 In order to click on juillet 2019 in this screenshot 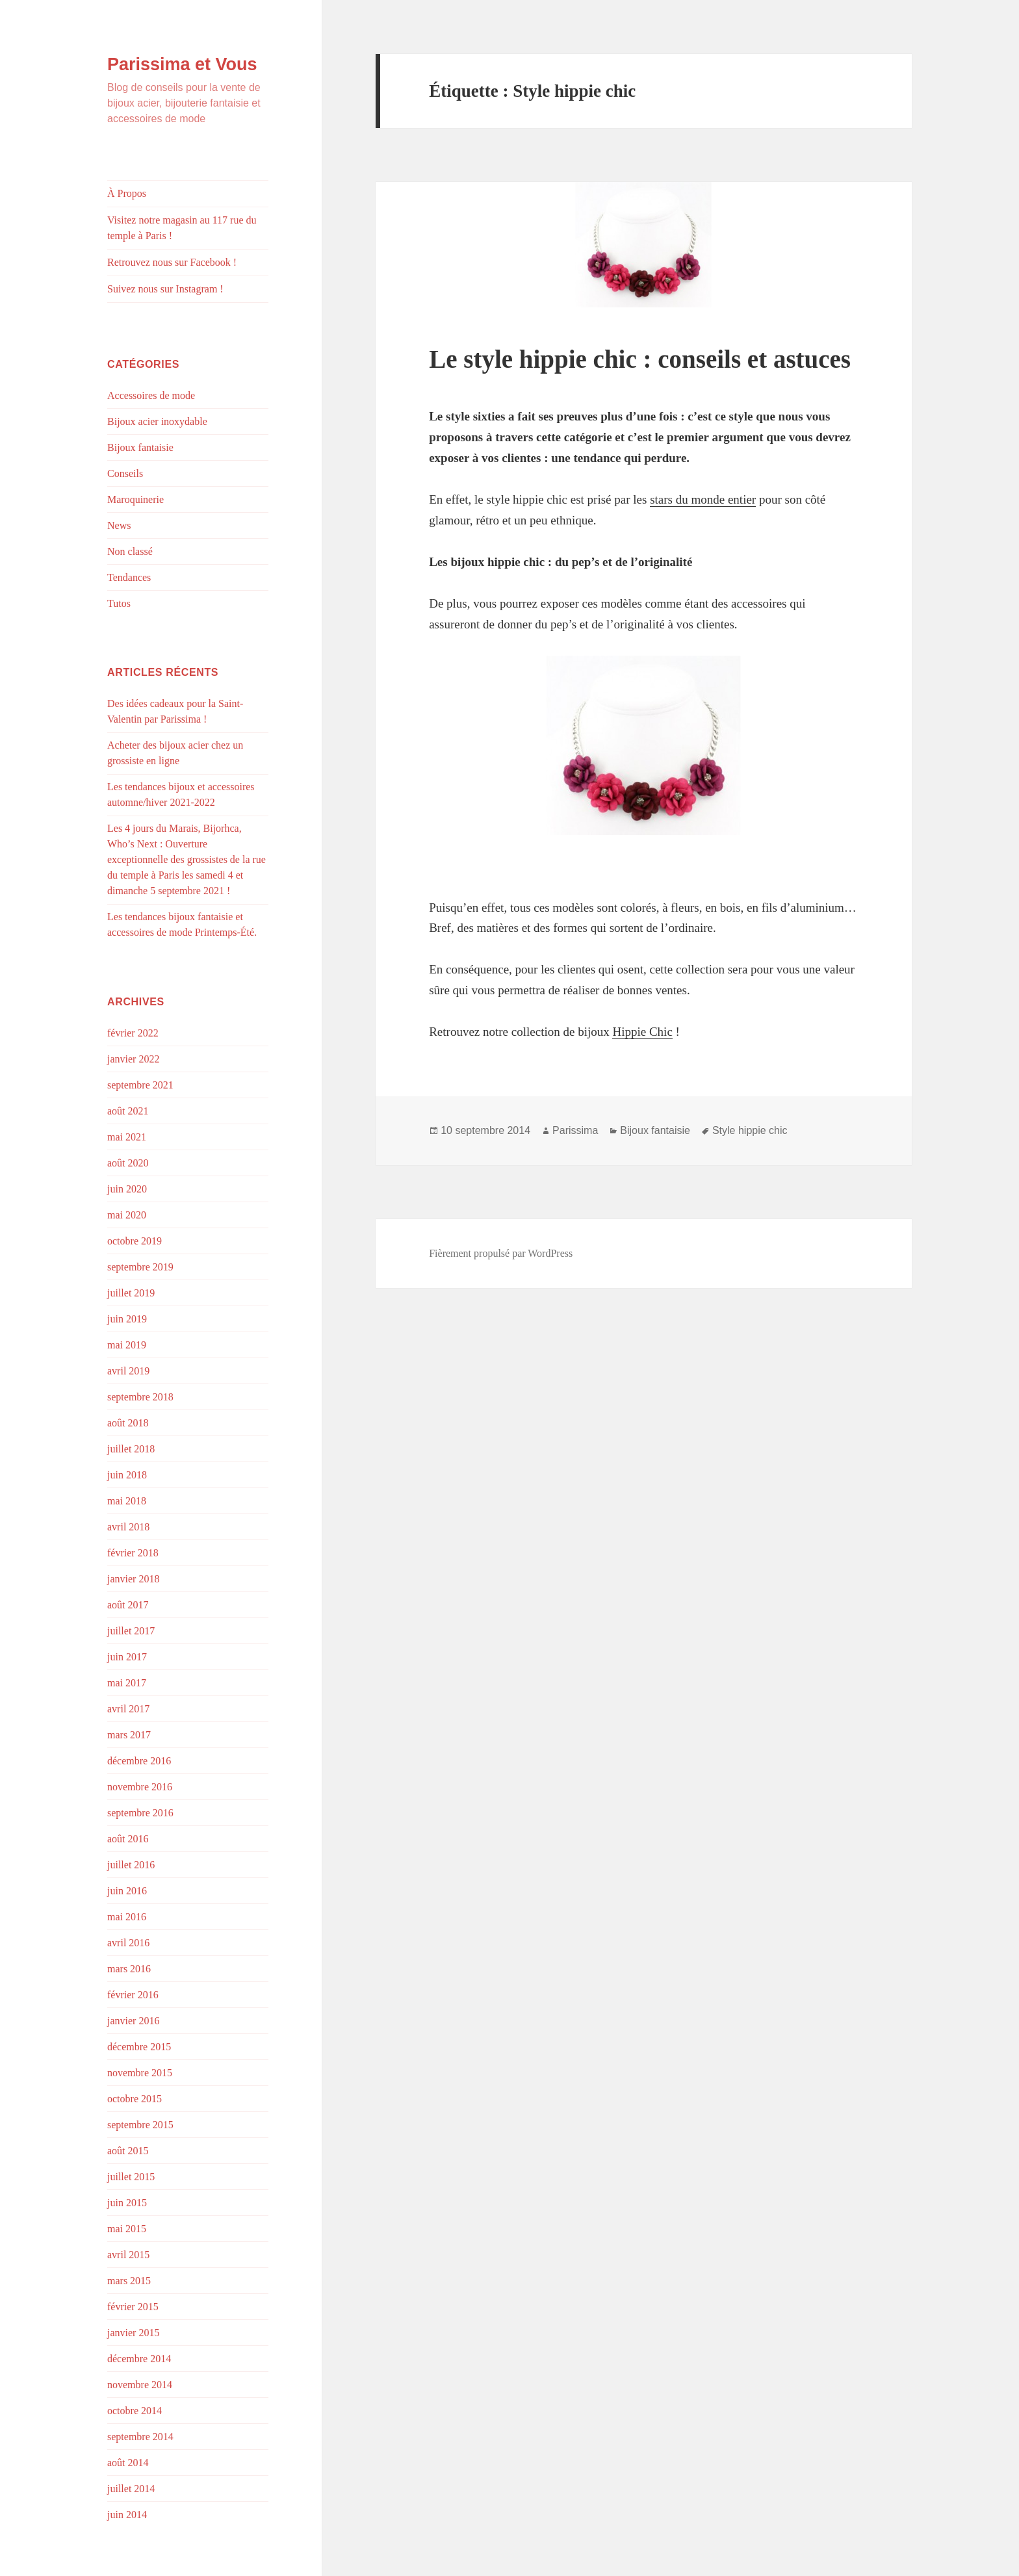, I will do `click(131, 1292)`.